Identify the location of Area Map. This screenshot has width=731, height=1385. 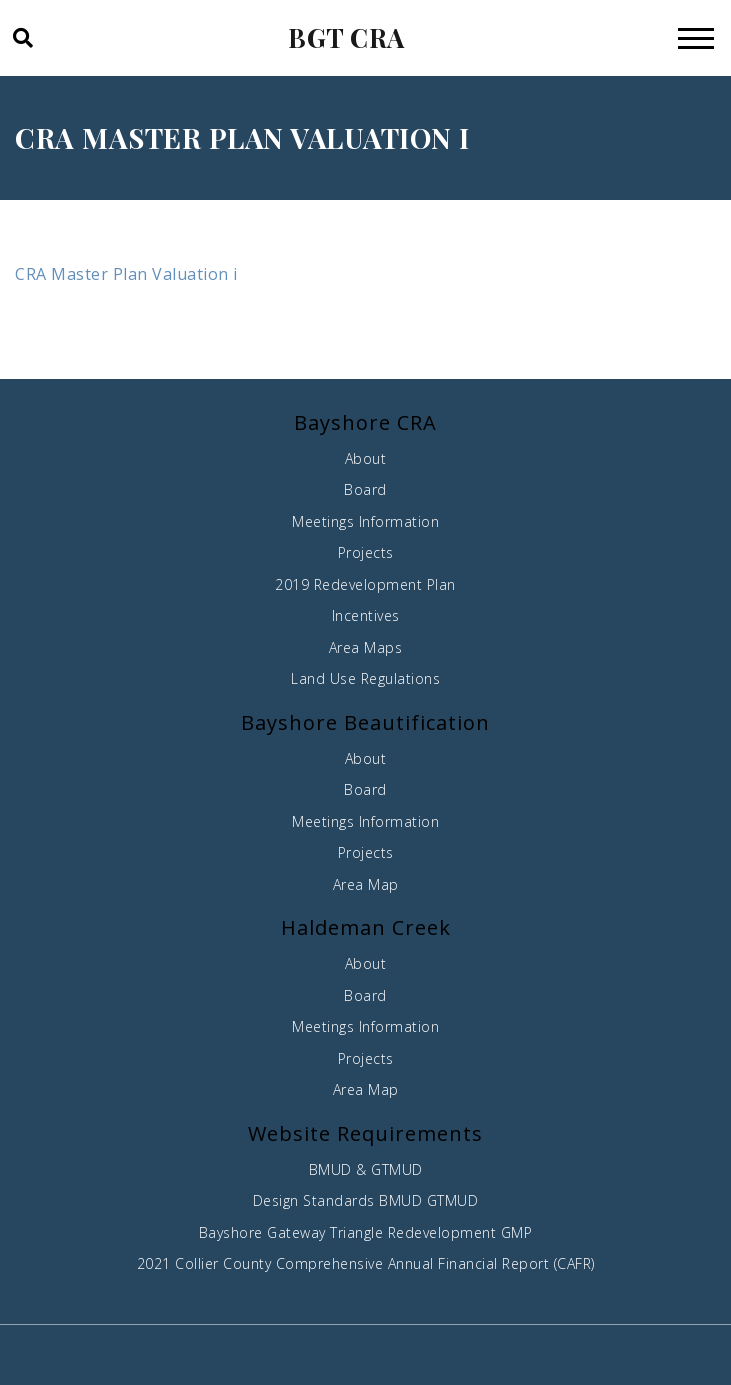
(366, 884).